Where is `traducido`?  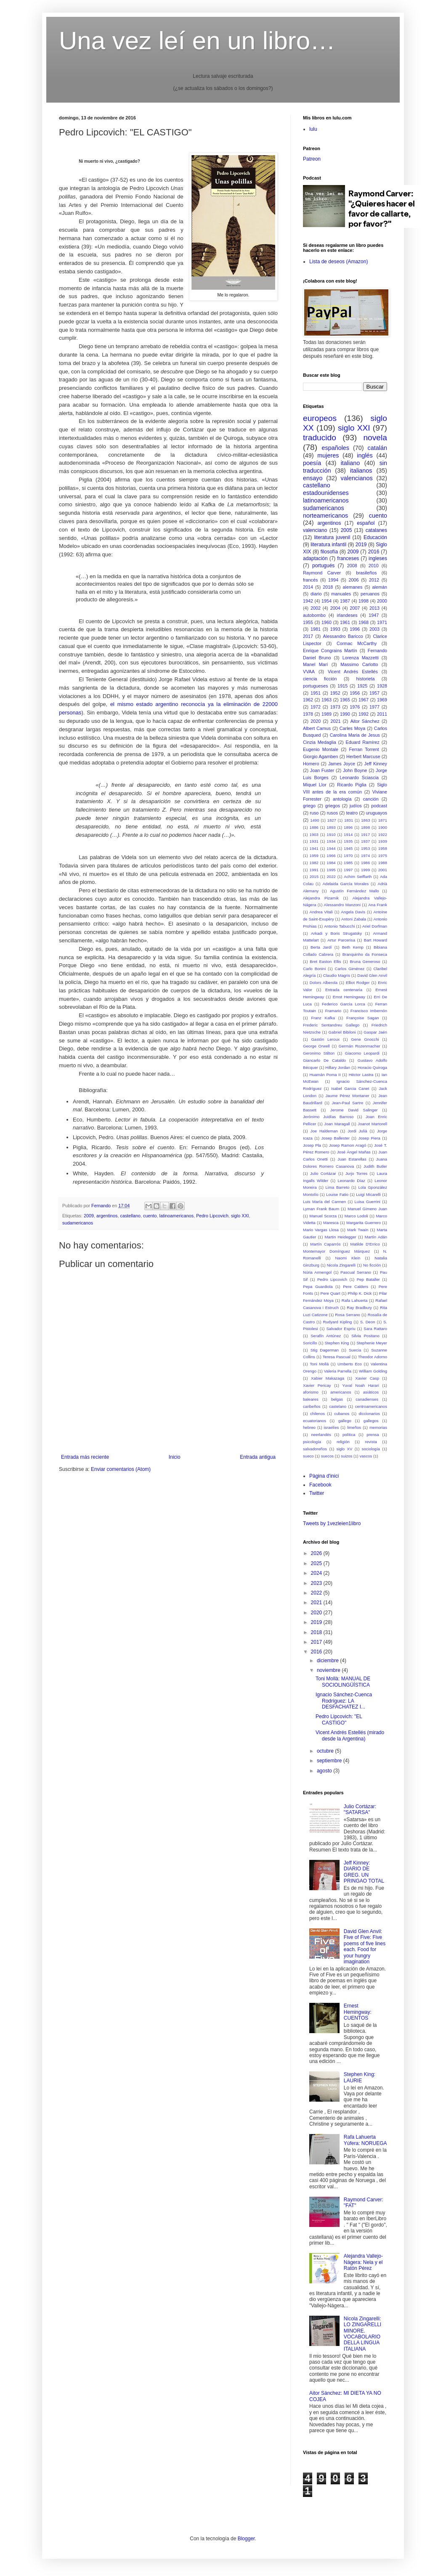 traducido is located at coordinates (319, 437).